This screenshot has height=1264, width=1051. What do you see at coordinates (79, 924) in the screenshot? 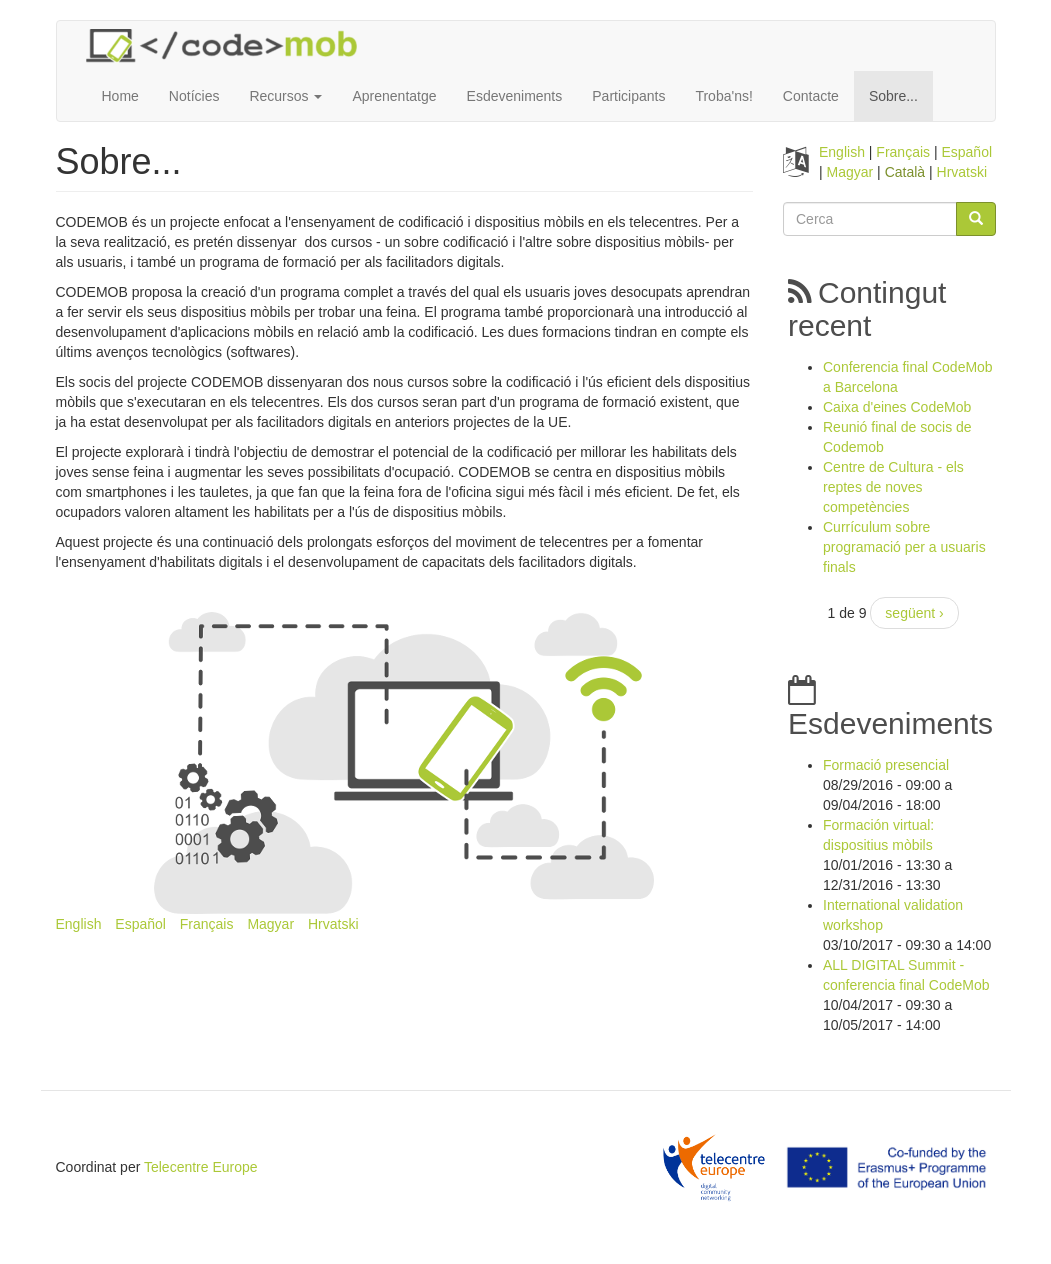
I see `English` at bounding box center [79, 924].